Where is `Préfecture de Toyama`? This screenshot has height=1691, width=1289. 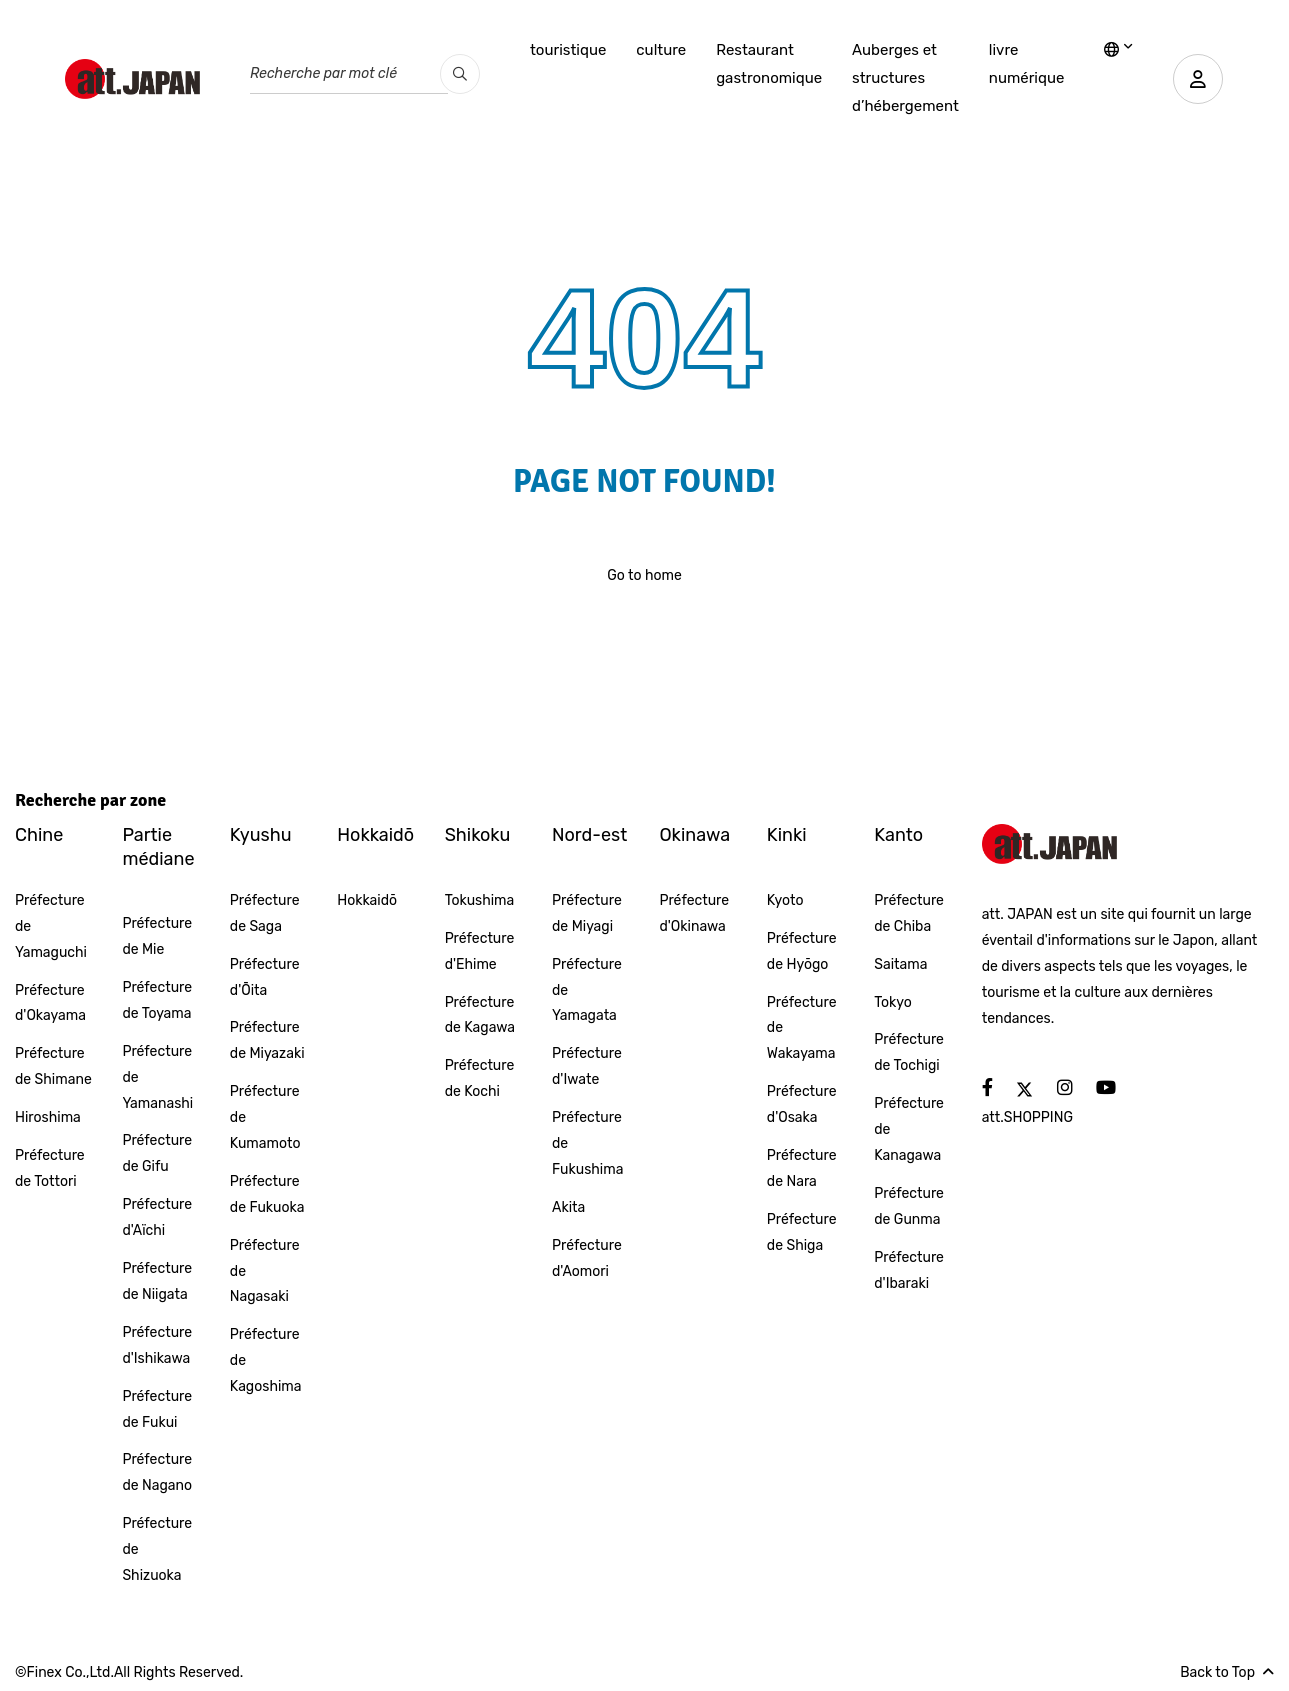 Préfecture de Toyama is located at coordinates (157, 1000).